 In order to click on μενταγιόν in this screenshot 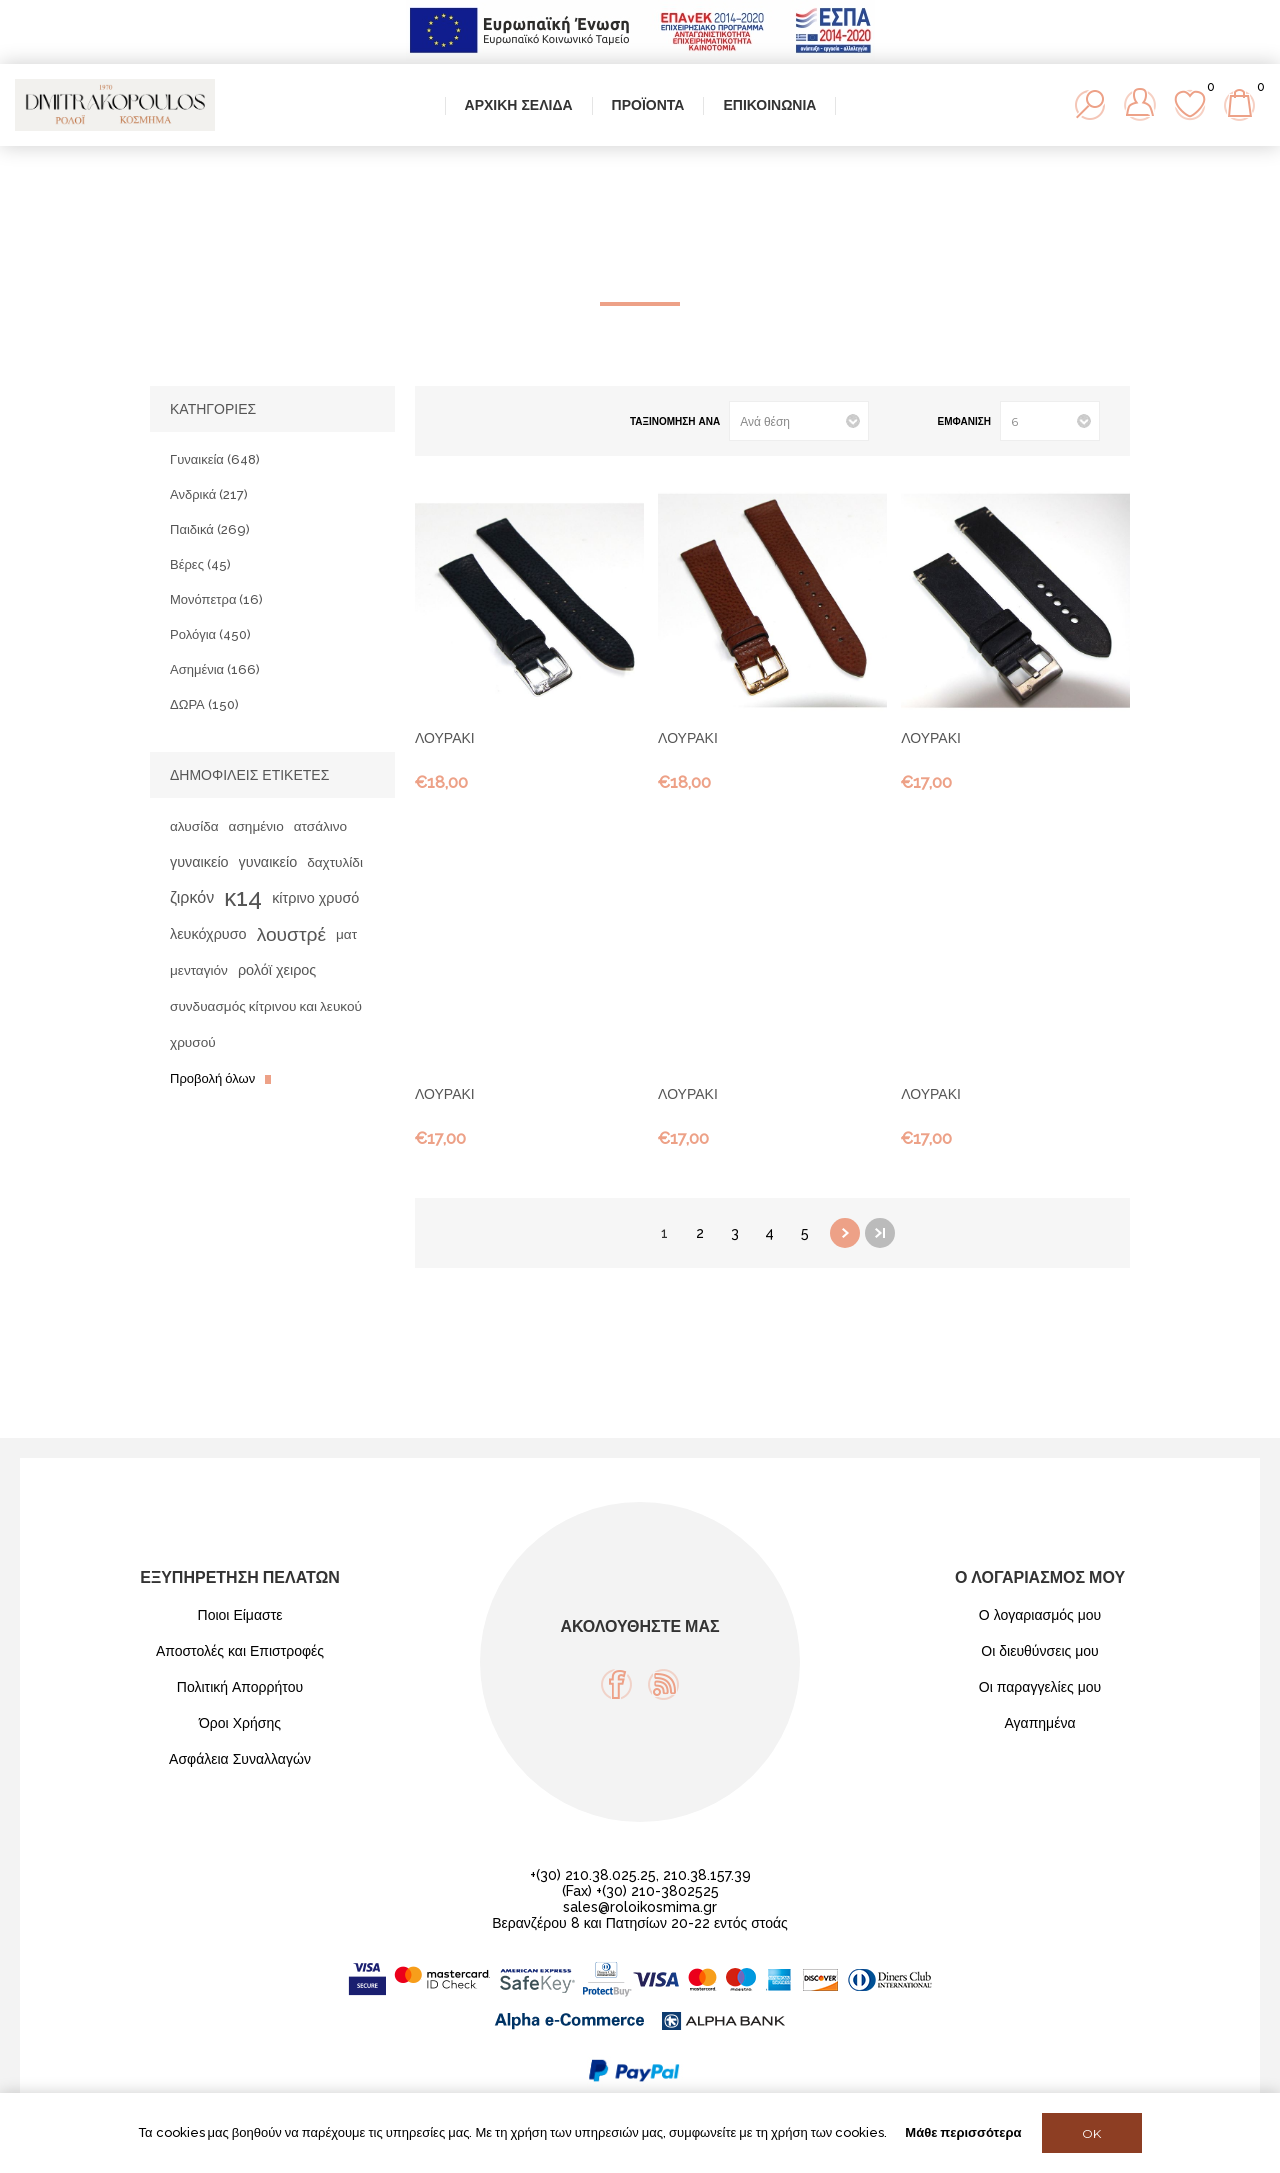, I will do `click(199, 970)`.